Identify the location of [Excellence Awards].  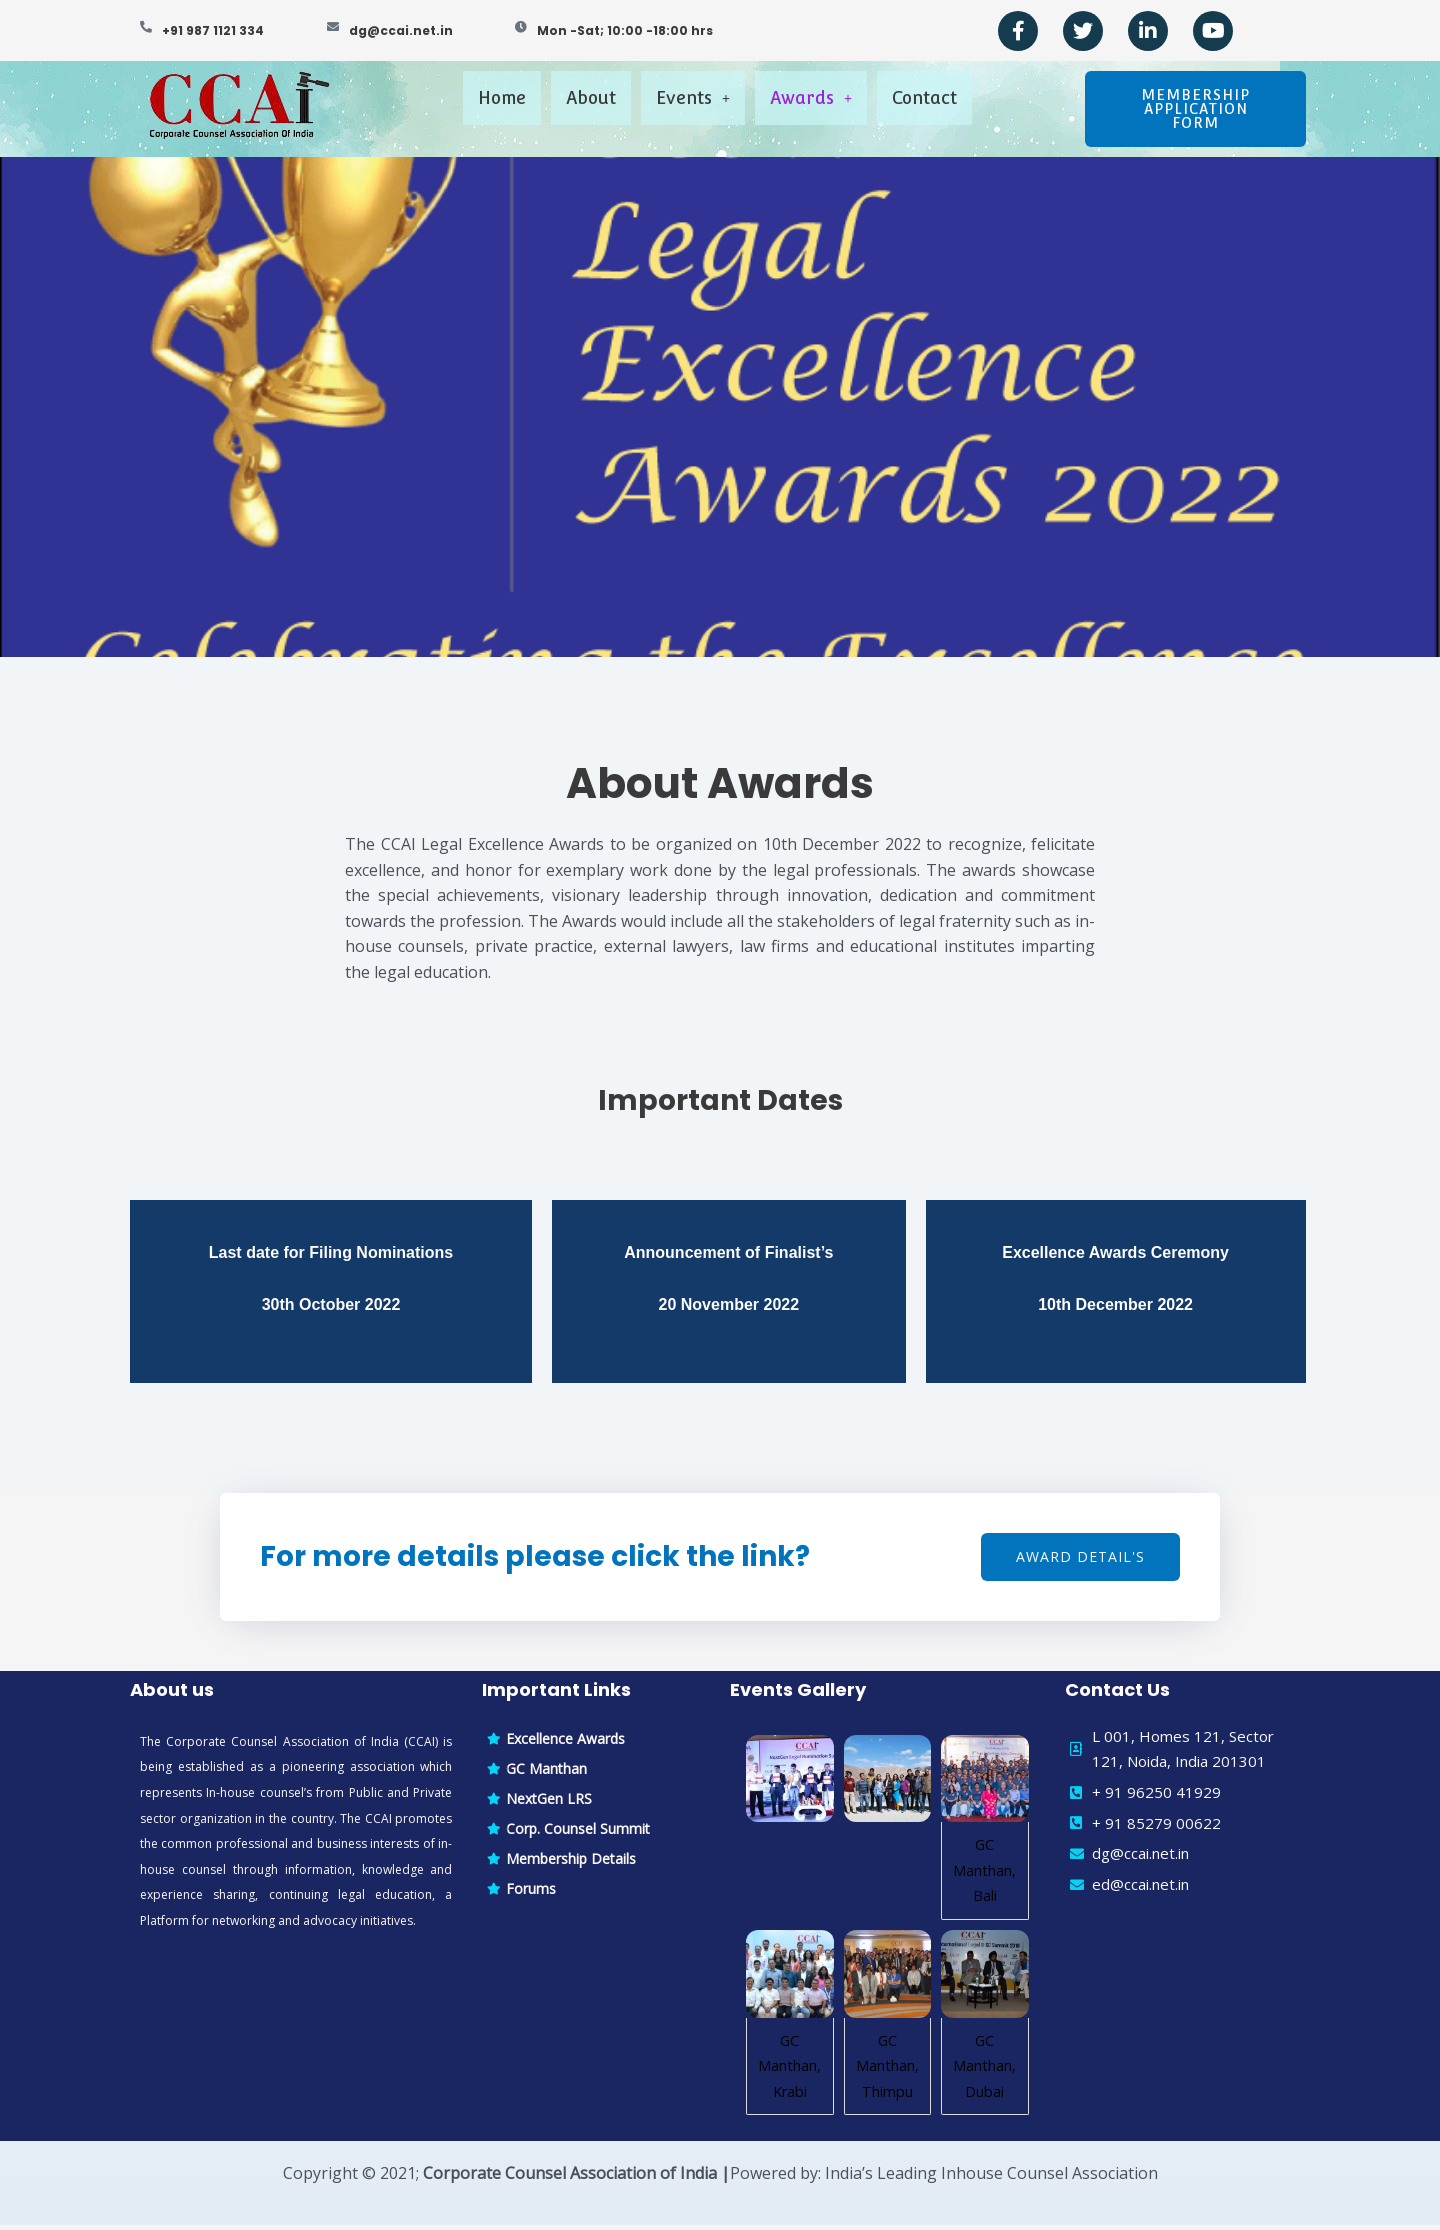
(596, 1744).